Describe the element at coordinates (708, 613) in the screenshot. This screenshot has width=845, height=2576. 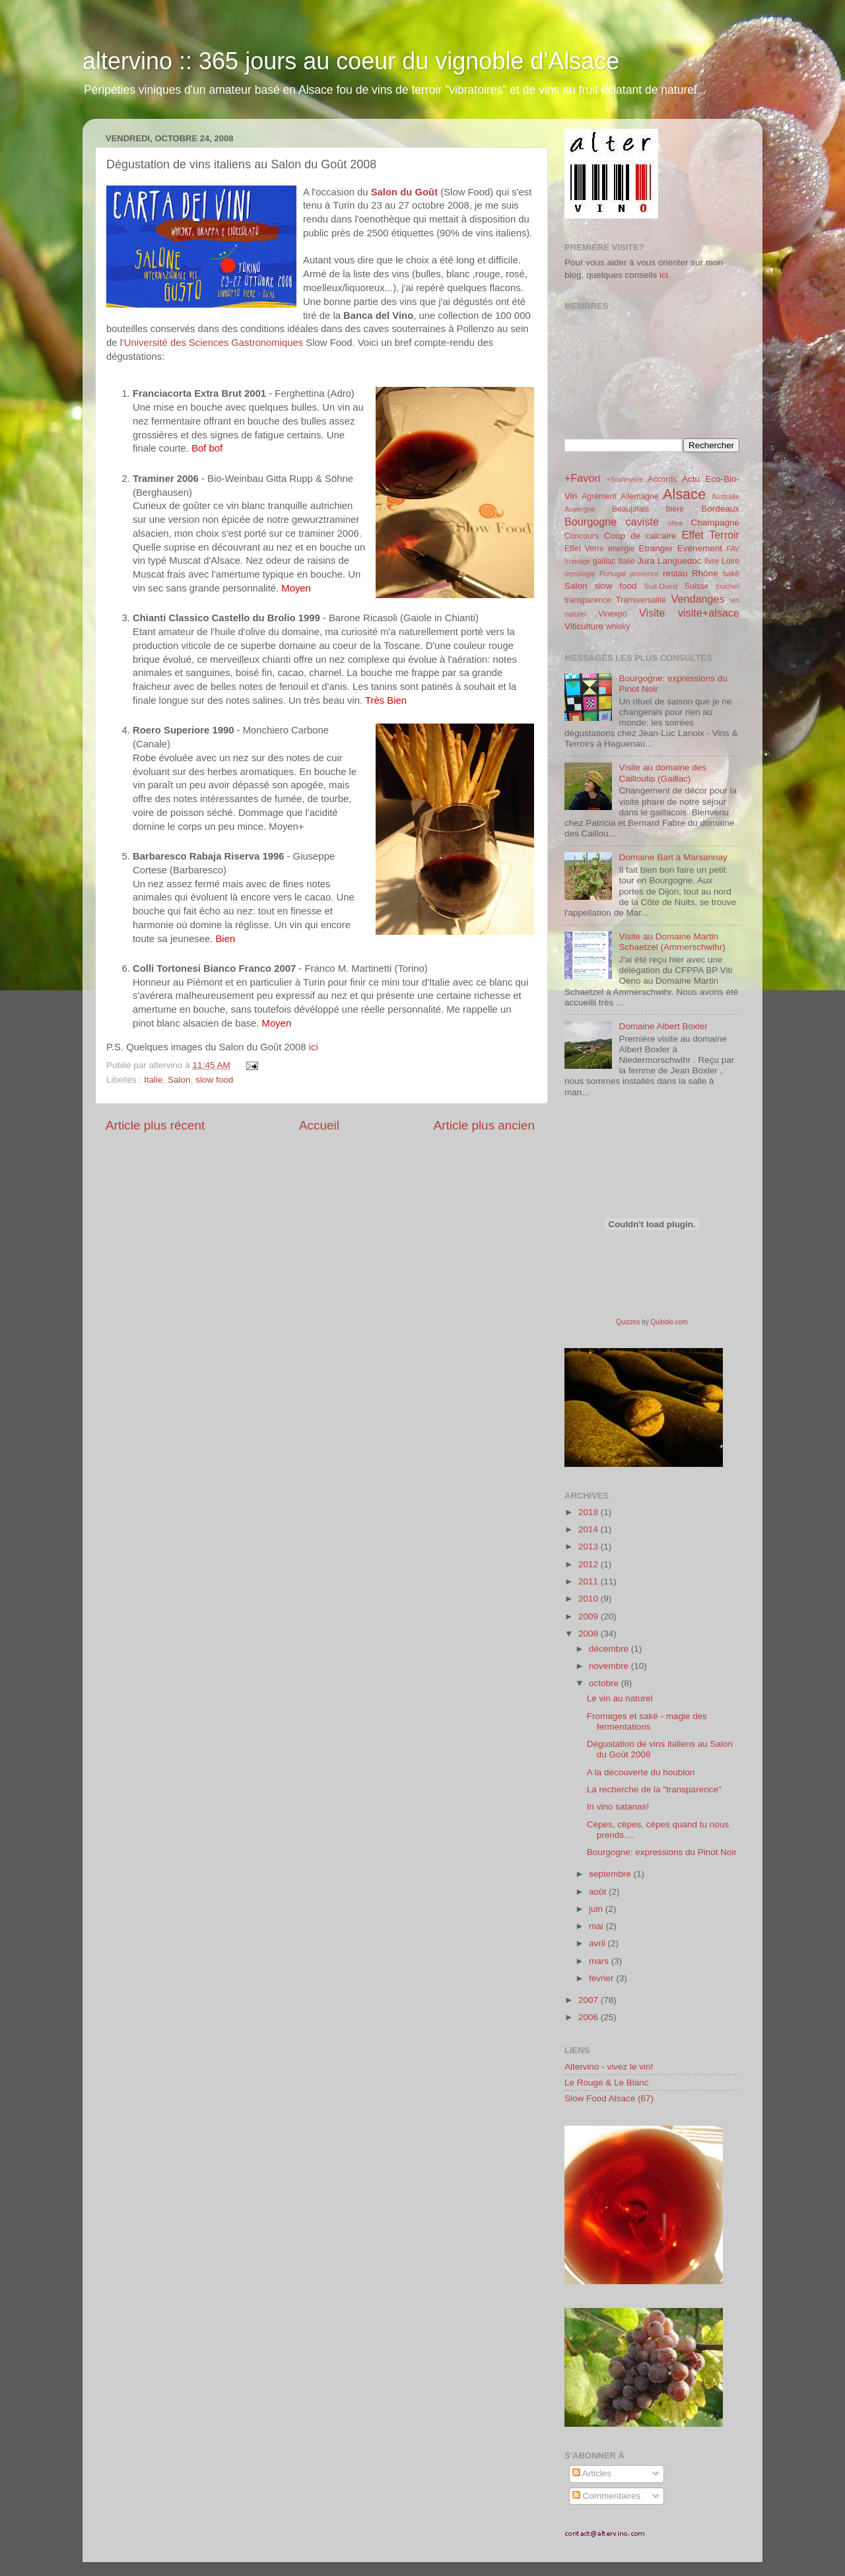
I see `visite+alsace` at that location.